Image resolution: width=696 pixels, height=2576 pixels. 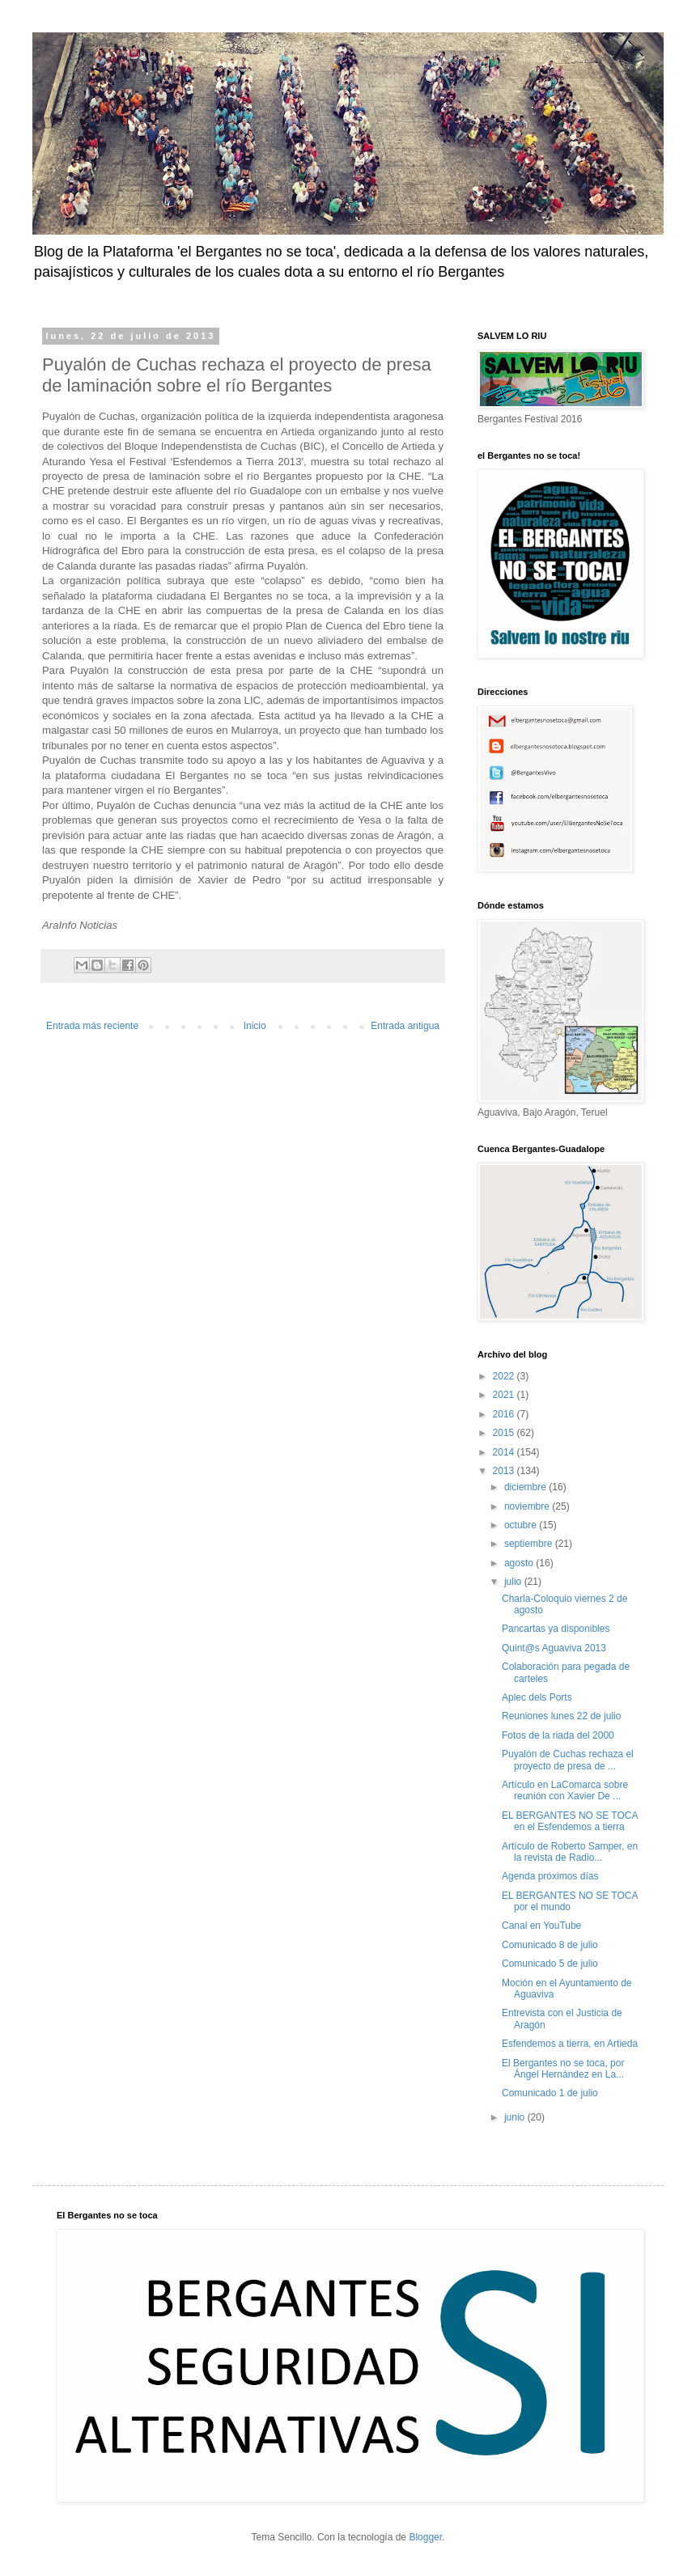 What do you see at coordinates (568, 1759) in the screenshot?
I see `Puyalón de Cuchas rechaza el proyecto de presa de ...` at bounding box center [568, 1759].